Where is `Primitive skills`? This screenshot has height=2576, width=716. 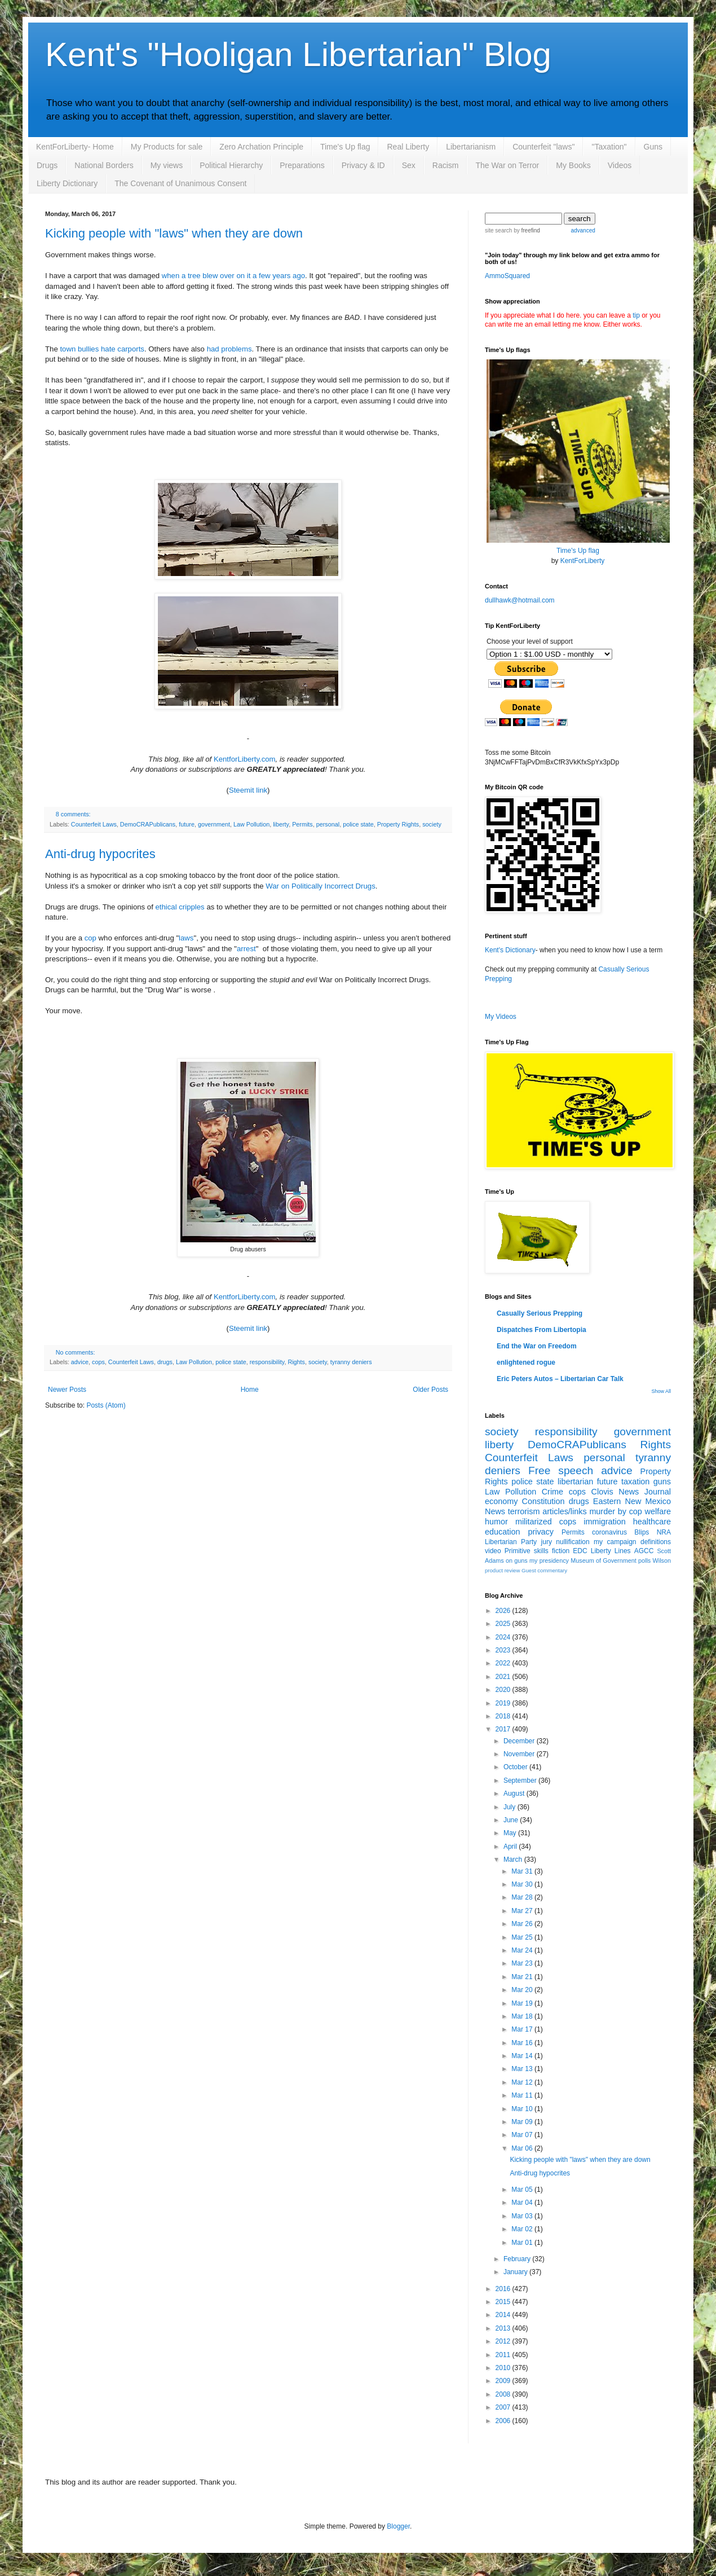 Primitive skills is located at coordinates (527, 1551).